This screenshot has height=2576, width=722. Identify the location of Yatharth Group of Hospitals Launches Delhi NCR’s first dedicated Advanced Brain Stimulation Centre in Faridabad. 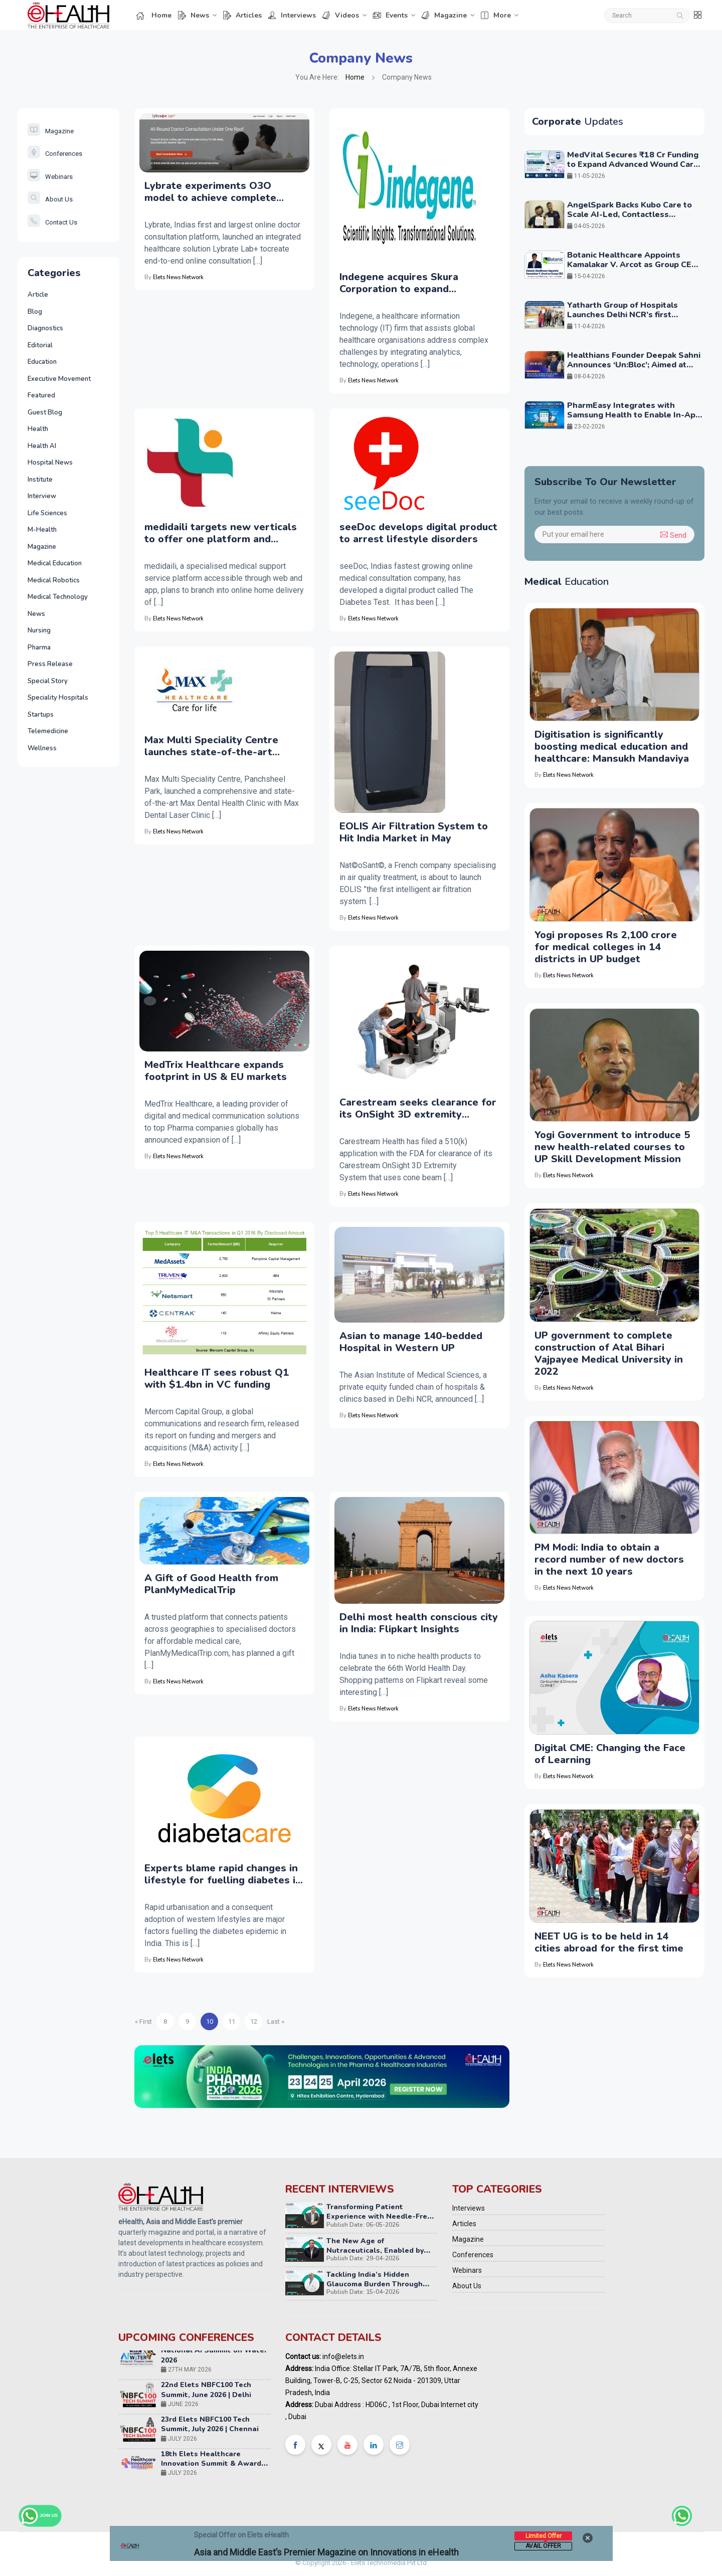
(629, 320).